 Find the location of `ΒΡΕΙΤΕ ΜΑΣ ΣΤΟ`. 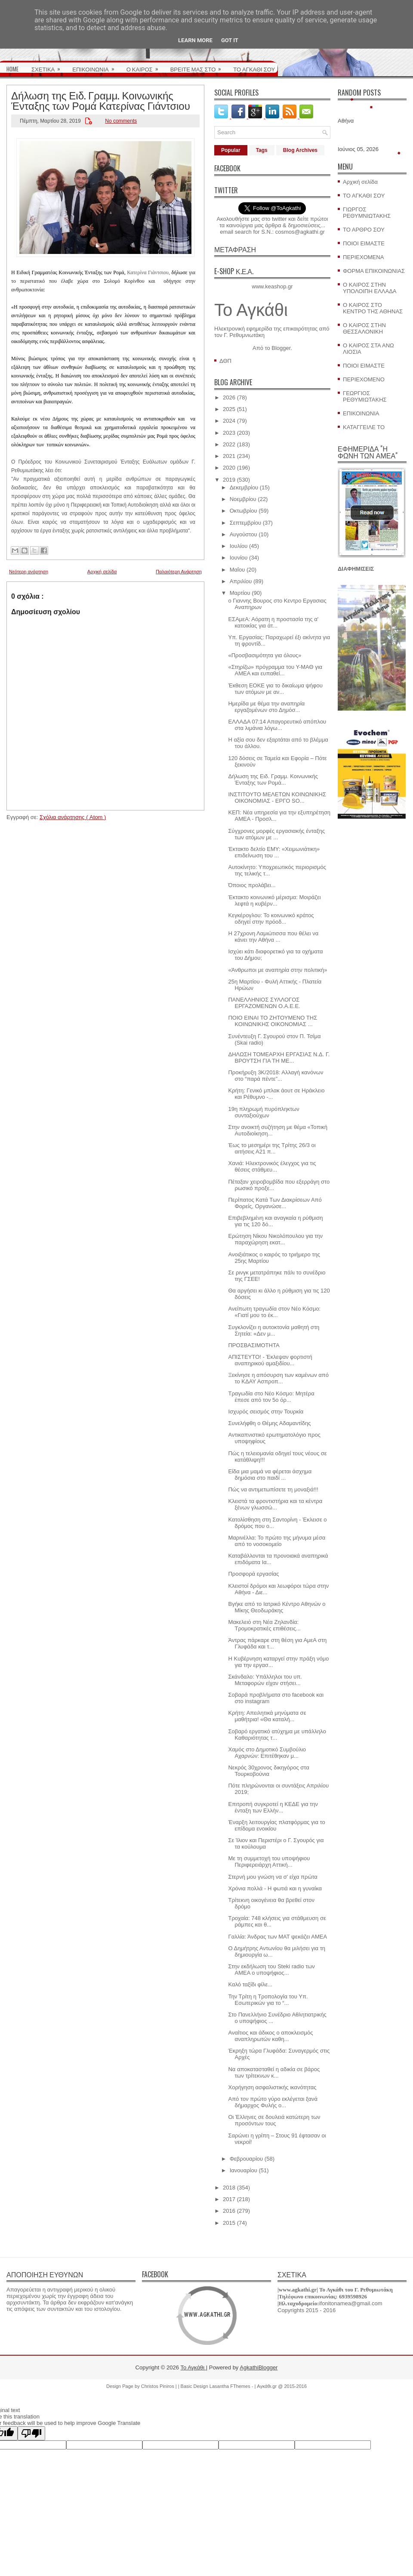

ΒΡΕΙΤΕ ΜΑΣ ΣΤΟ is located at coordinates (198, 66).